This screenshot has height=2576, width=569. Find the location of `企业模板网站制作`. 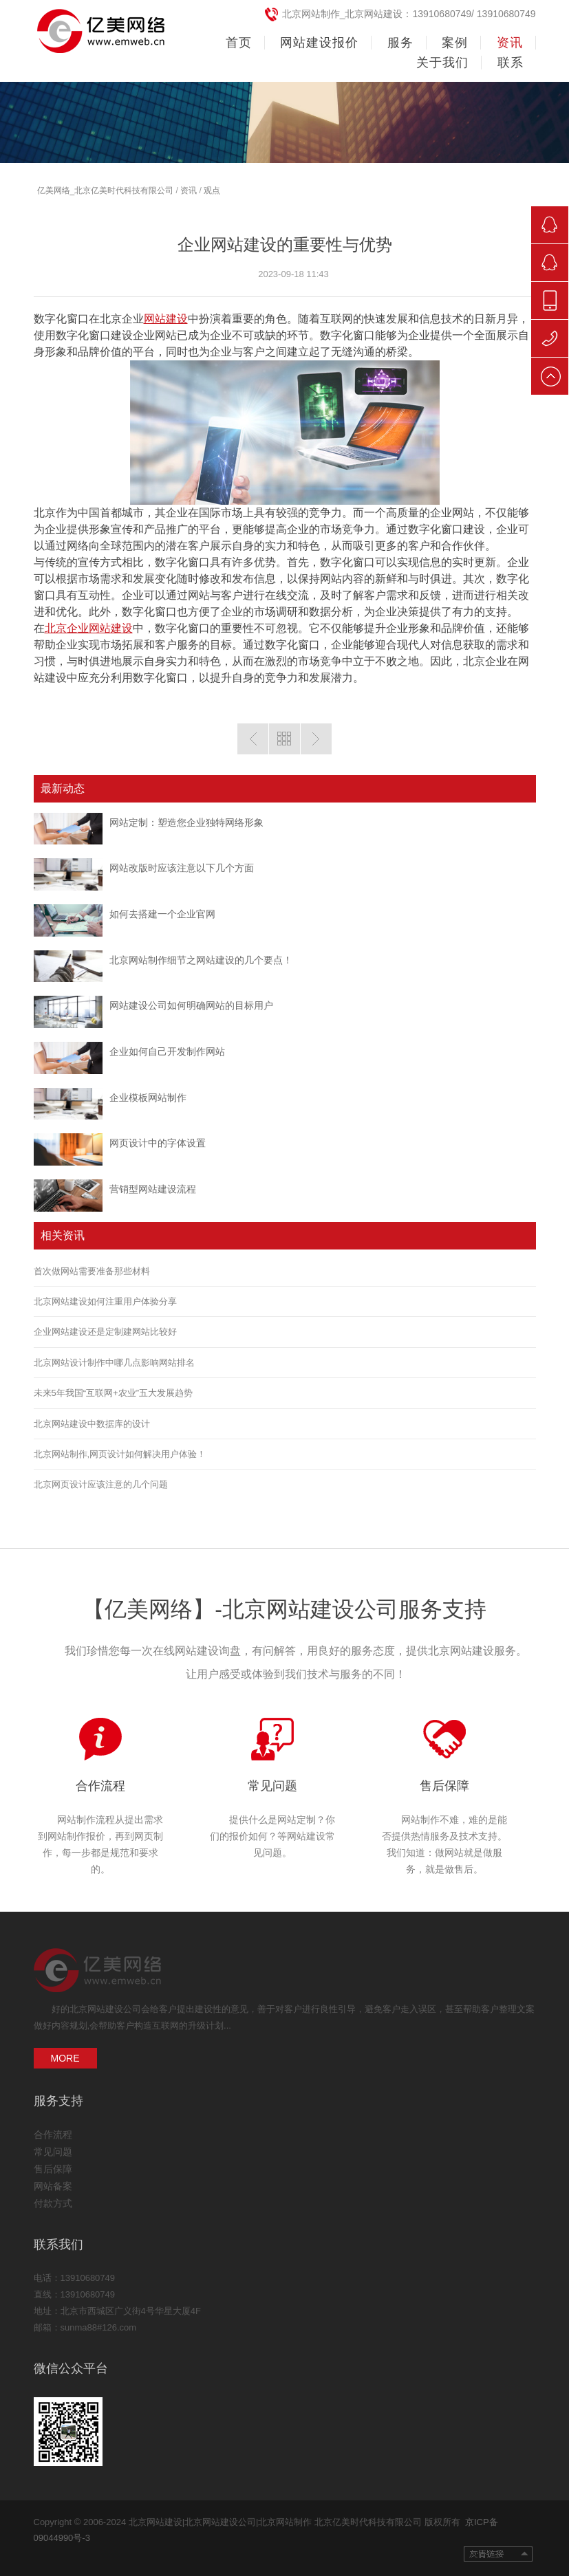

企业模板网站制作 is located at coordinates (147, 1097).